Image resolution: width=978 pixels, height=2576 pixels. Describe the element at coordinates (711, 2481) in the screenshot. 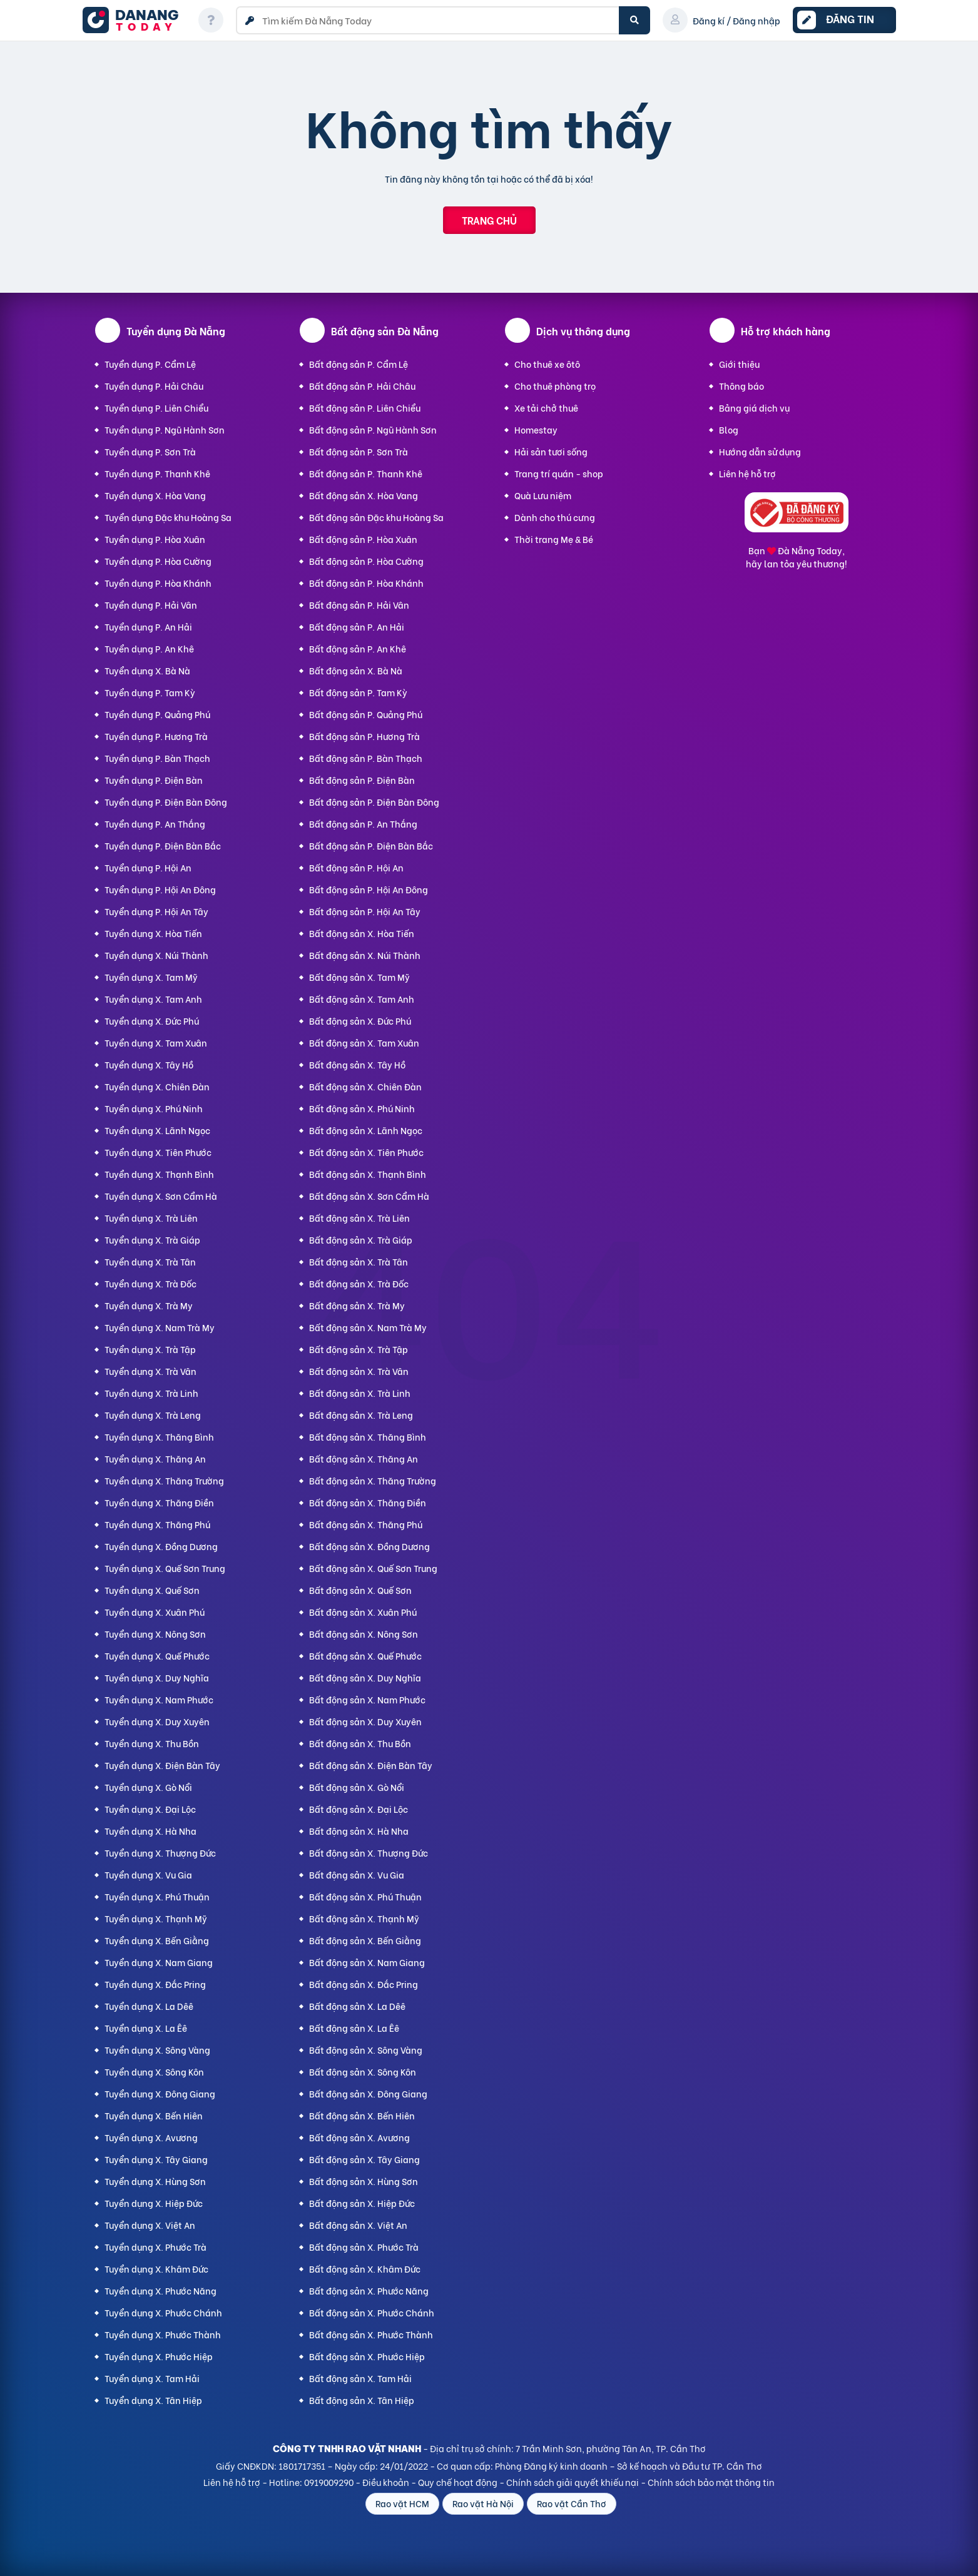

I see `Chính sách bảo mật thông tin` at that location.